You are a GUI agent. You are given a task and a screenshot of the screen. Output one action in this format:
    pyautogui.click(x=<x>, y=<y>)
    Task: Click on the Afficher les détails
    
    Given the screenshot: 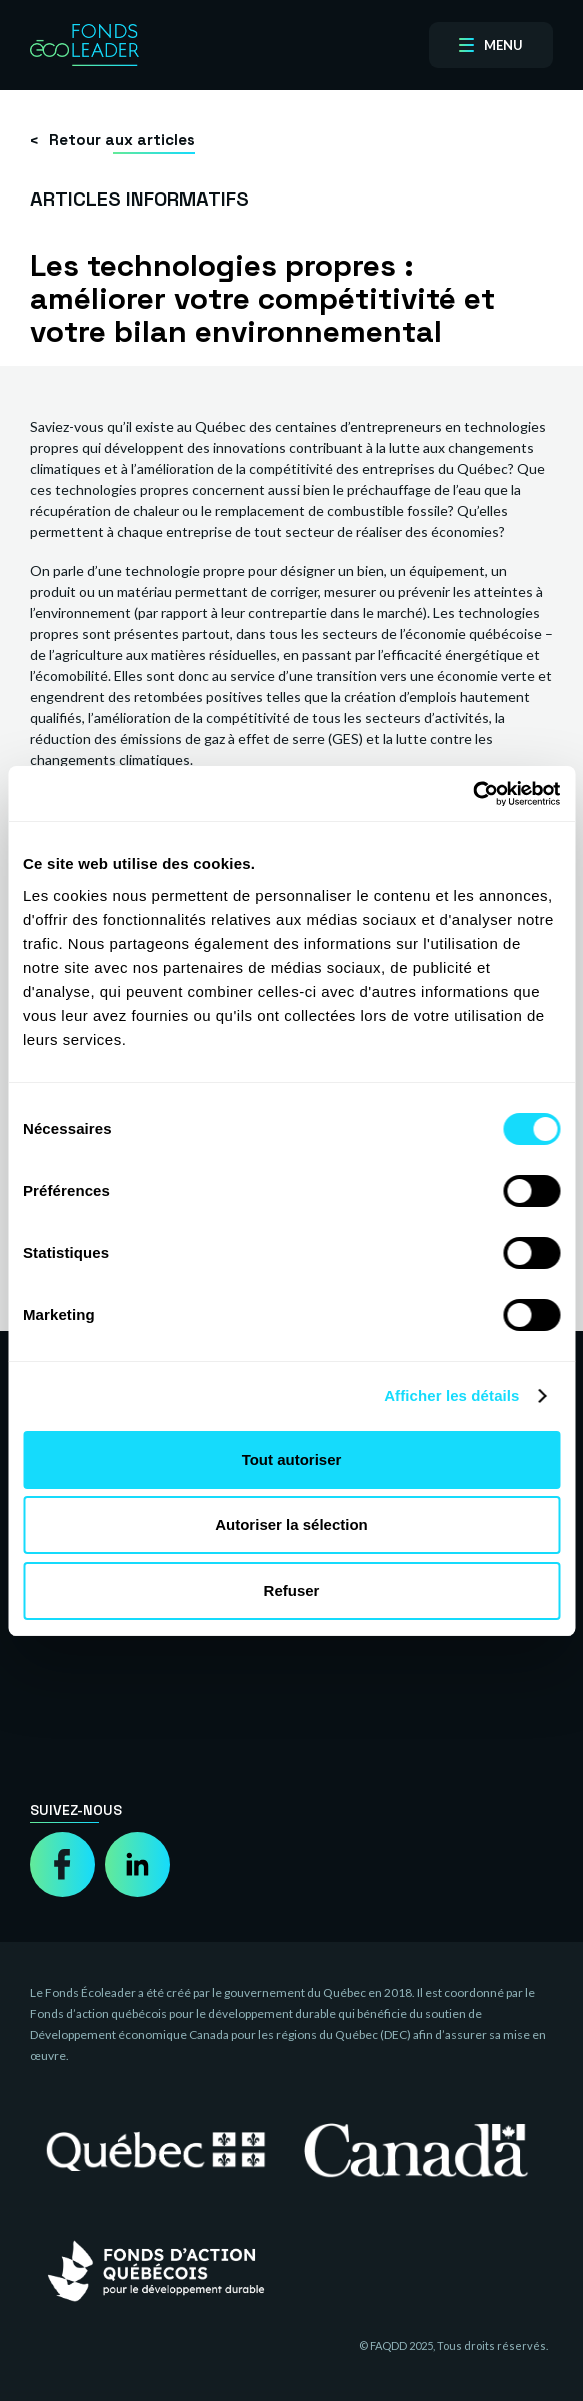 What is the action you would take?
    pyautogui.click(x=451, y=1395)
    